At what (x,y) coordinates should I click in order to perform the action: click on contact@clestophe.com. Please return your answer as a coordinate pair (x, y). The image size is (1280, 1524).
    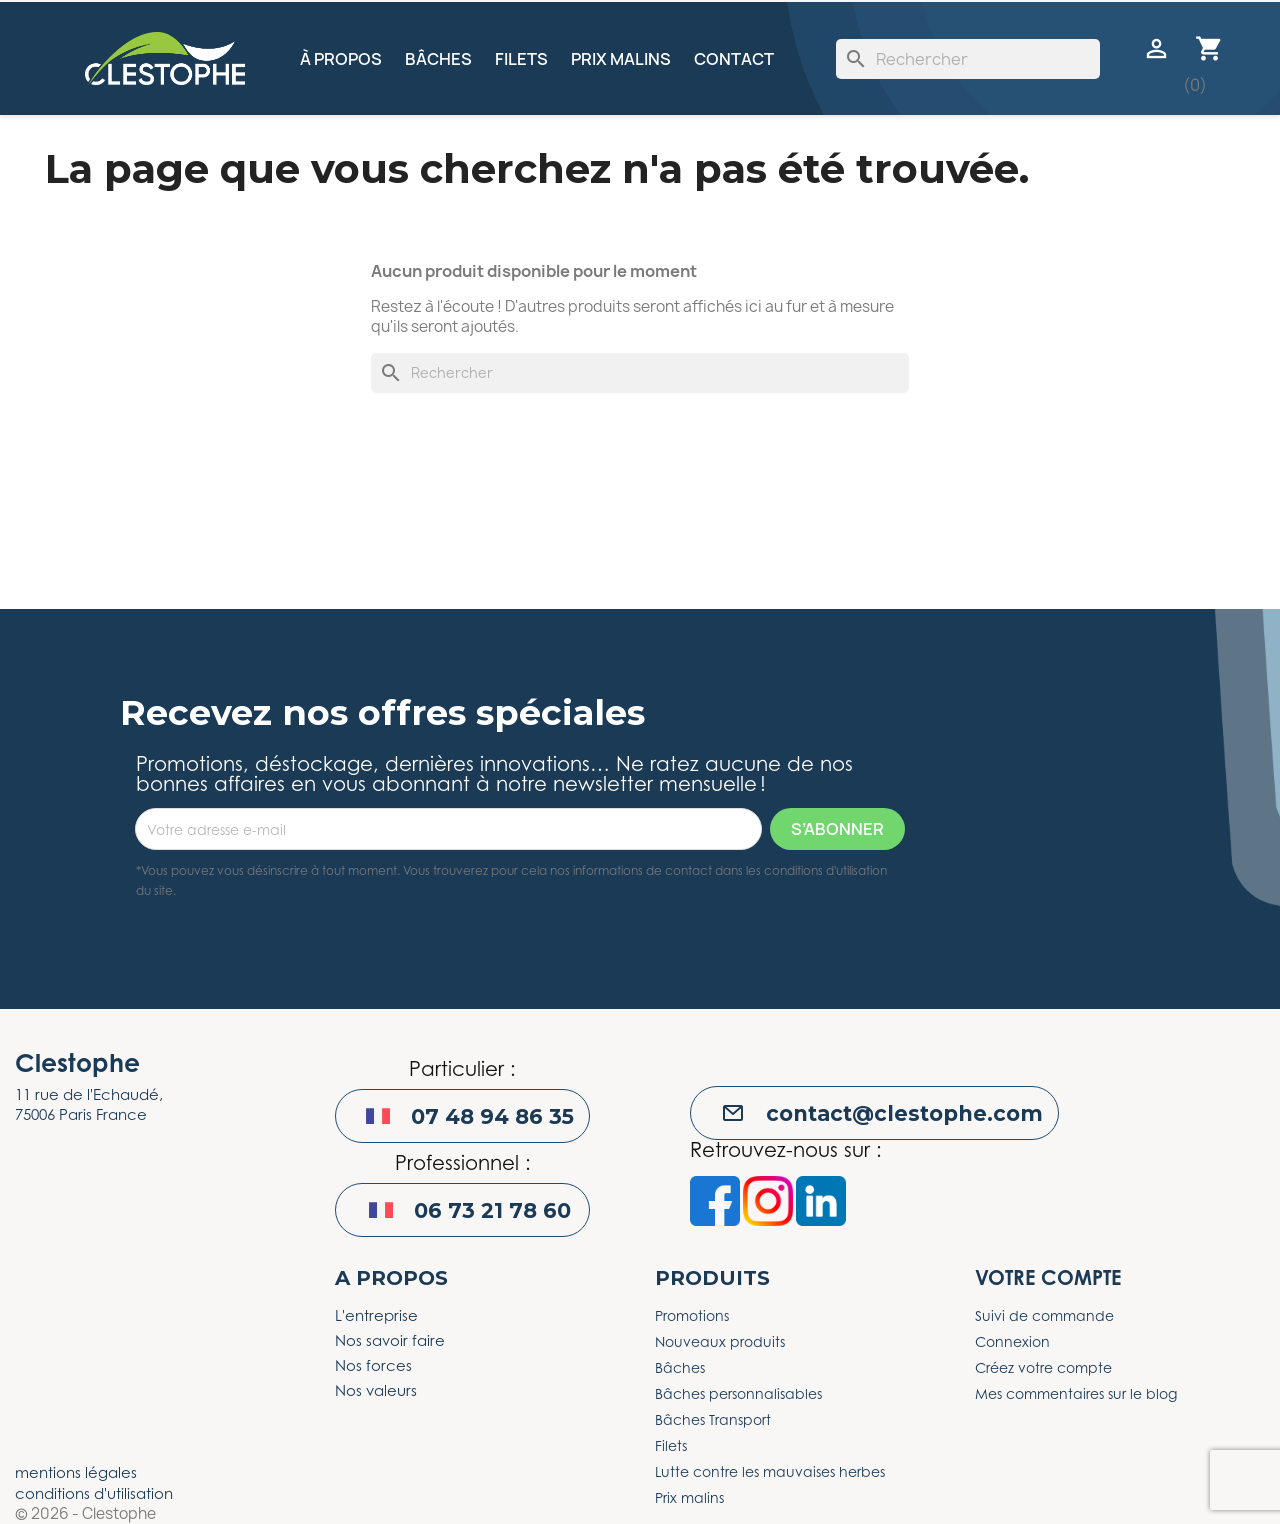
    Looking at the image, I should click on (904, 1113).